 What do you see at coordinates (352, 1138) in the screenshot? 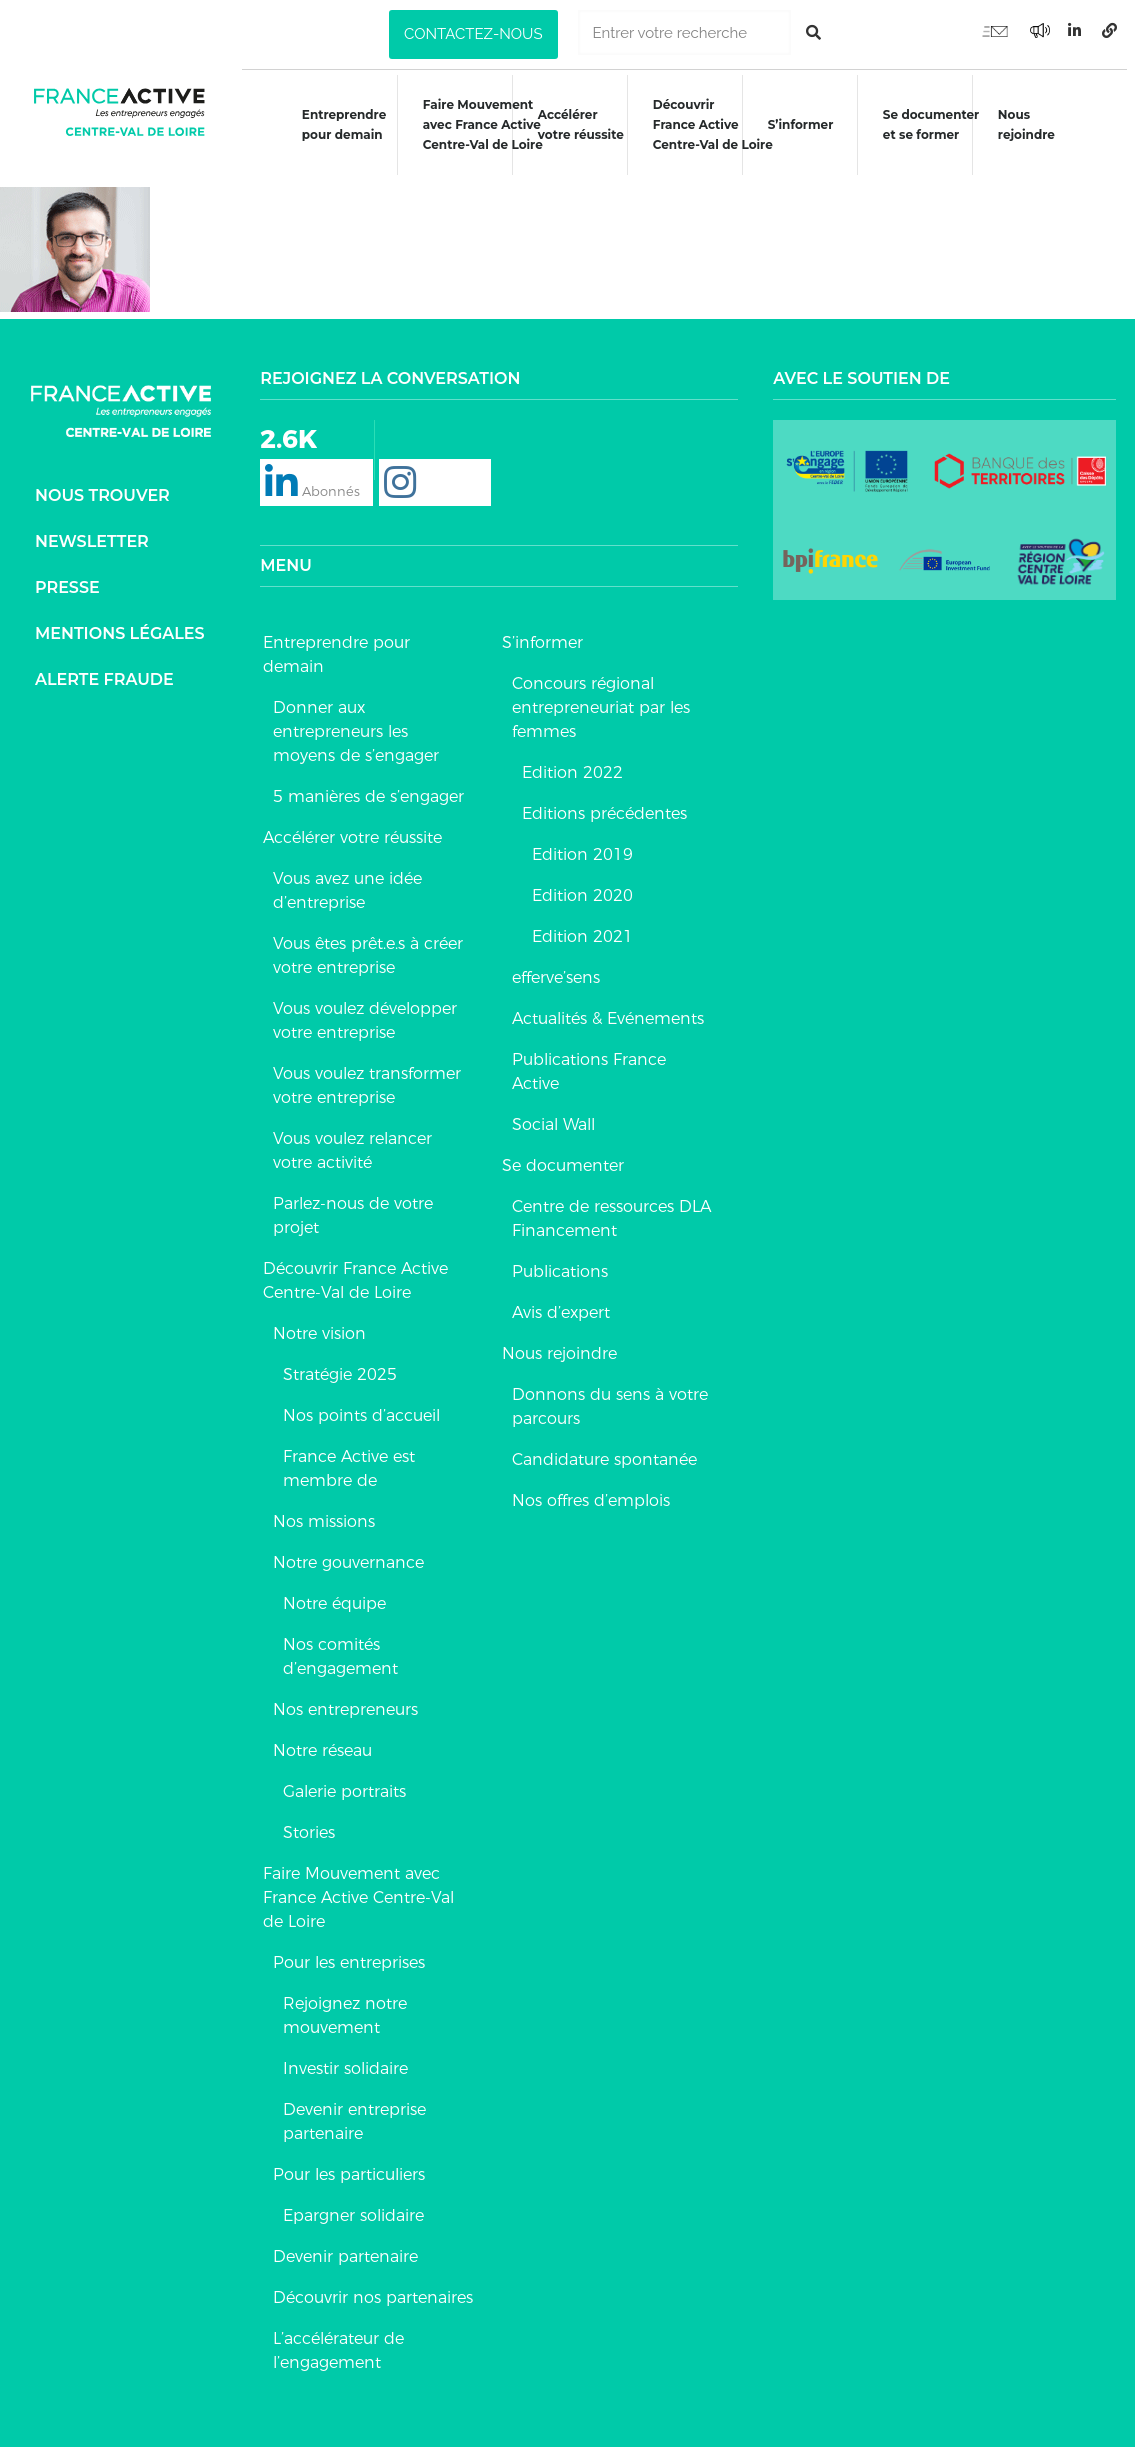
I see `Vous voulez relancer votre activité` at bounding box center [352, 1138].